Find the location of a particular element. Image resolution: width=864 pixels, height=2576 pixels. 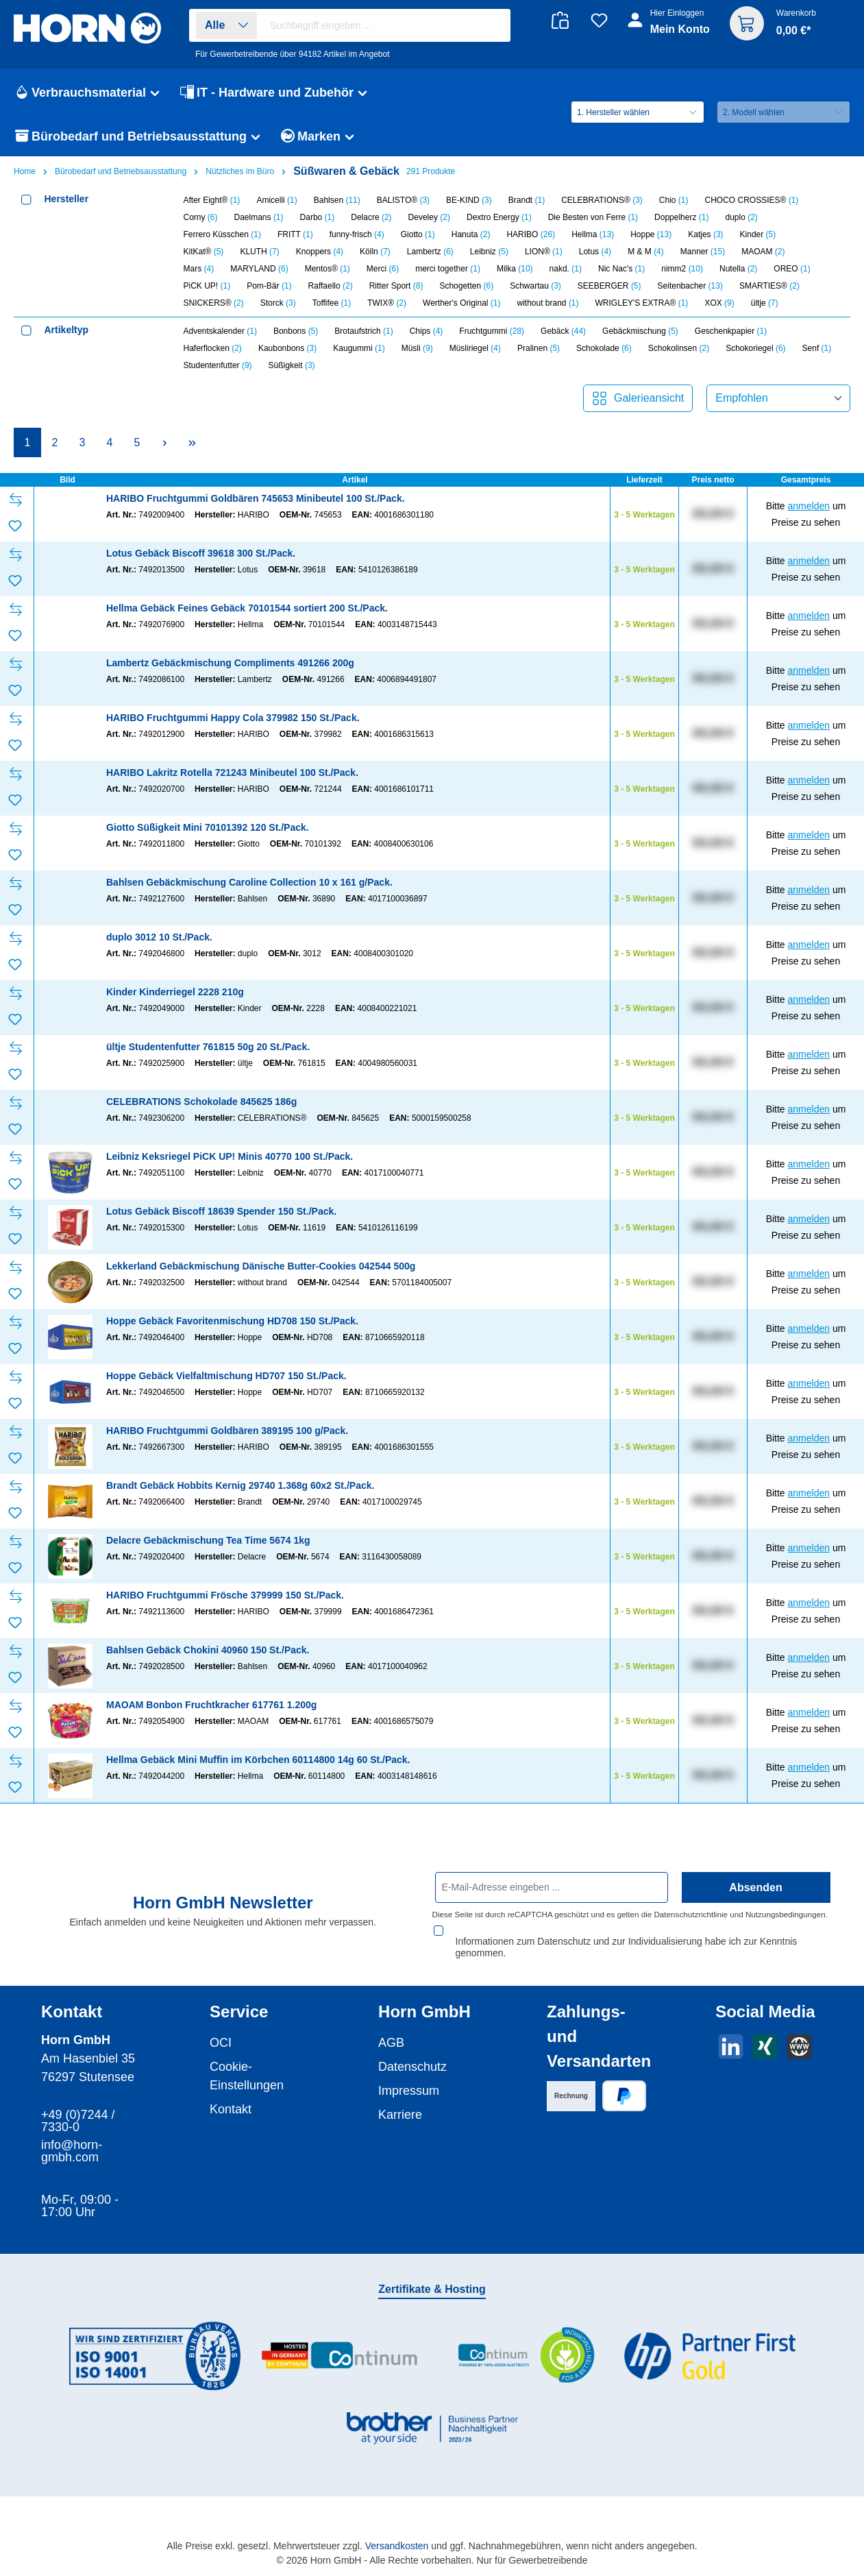

Bonbons is located at coordinates (295, 331).